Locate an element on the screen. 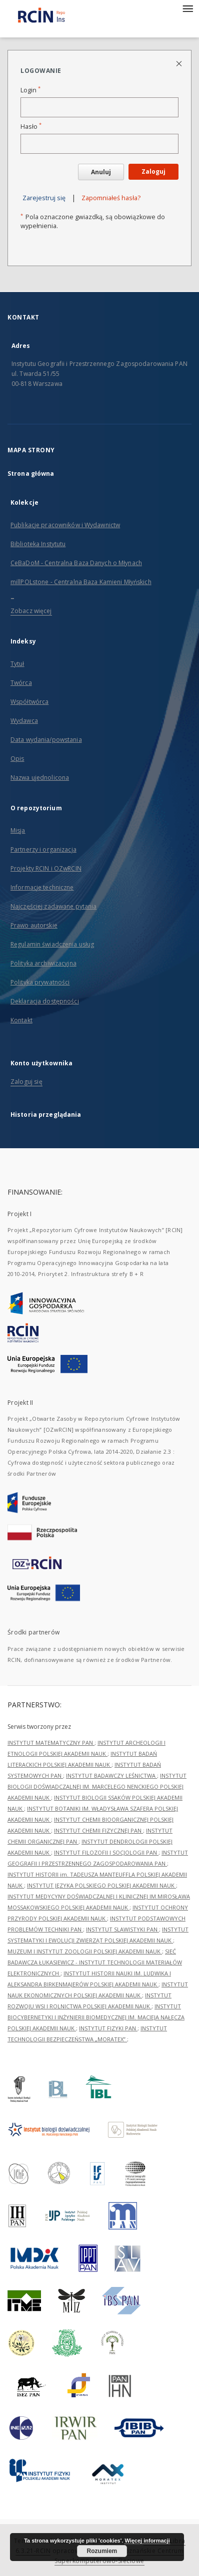  INSTYTUT MATEMATYCZNY PAN is located at coordinates (51, 1742).